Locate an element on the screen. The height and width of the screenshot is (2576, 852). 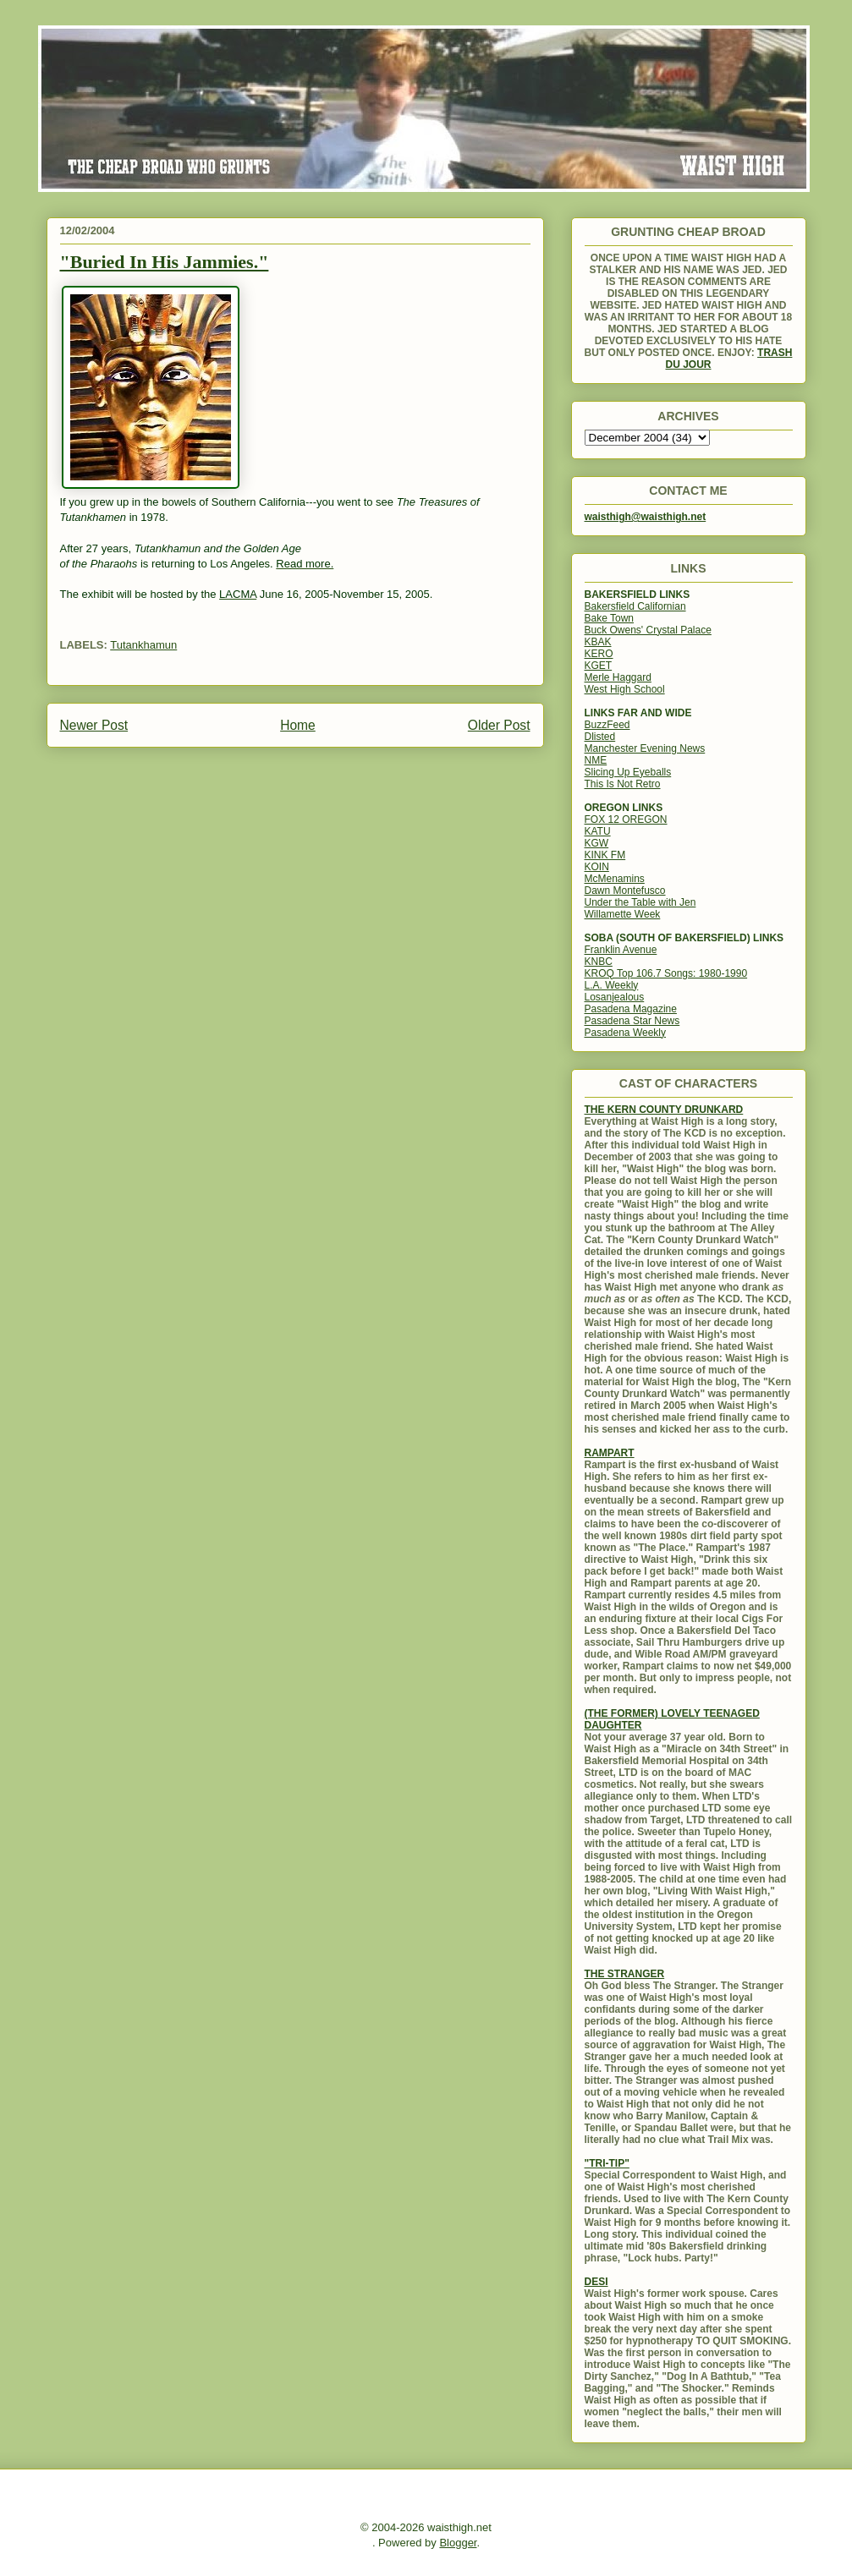
KROQ Top 106.7 Songs: 1980-1990 is located at coordinates (666, 973).